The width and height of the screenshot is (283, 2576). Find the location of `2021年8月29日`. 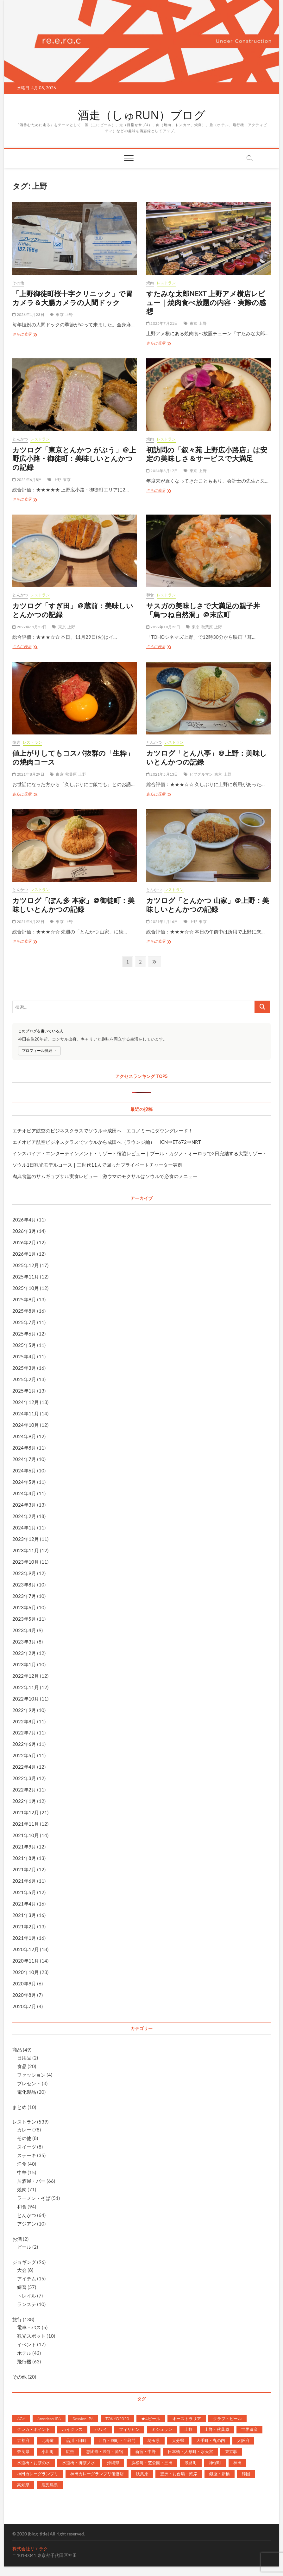

2021年8月29日 is located at coordinates (28, 774).